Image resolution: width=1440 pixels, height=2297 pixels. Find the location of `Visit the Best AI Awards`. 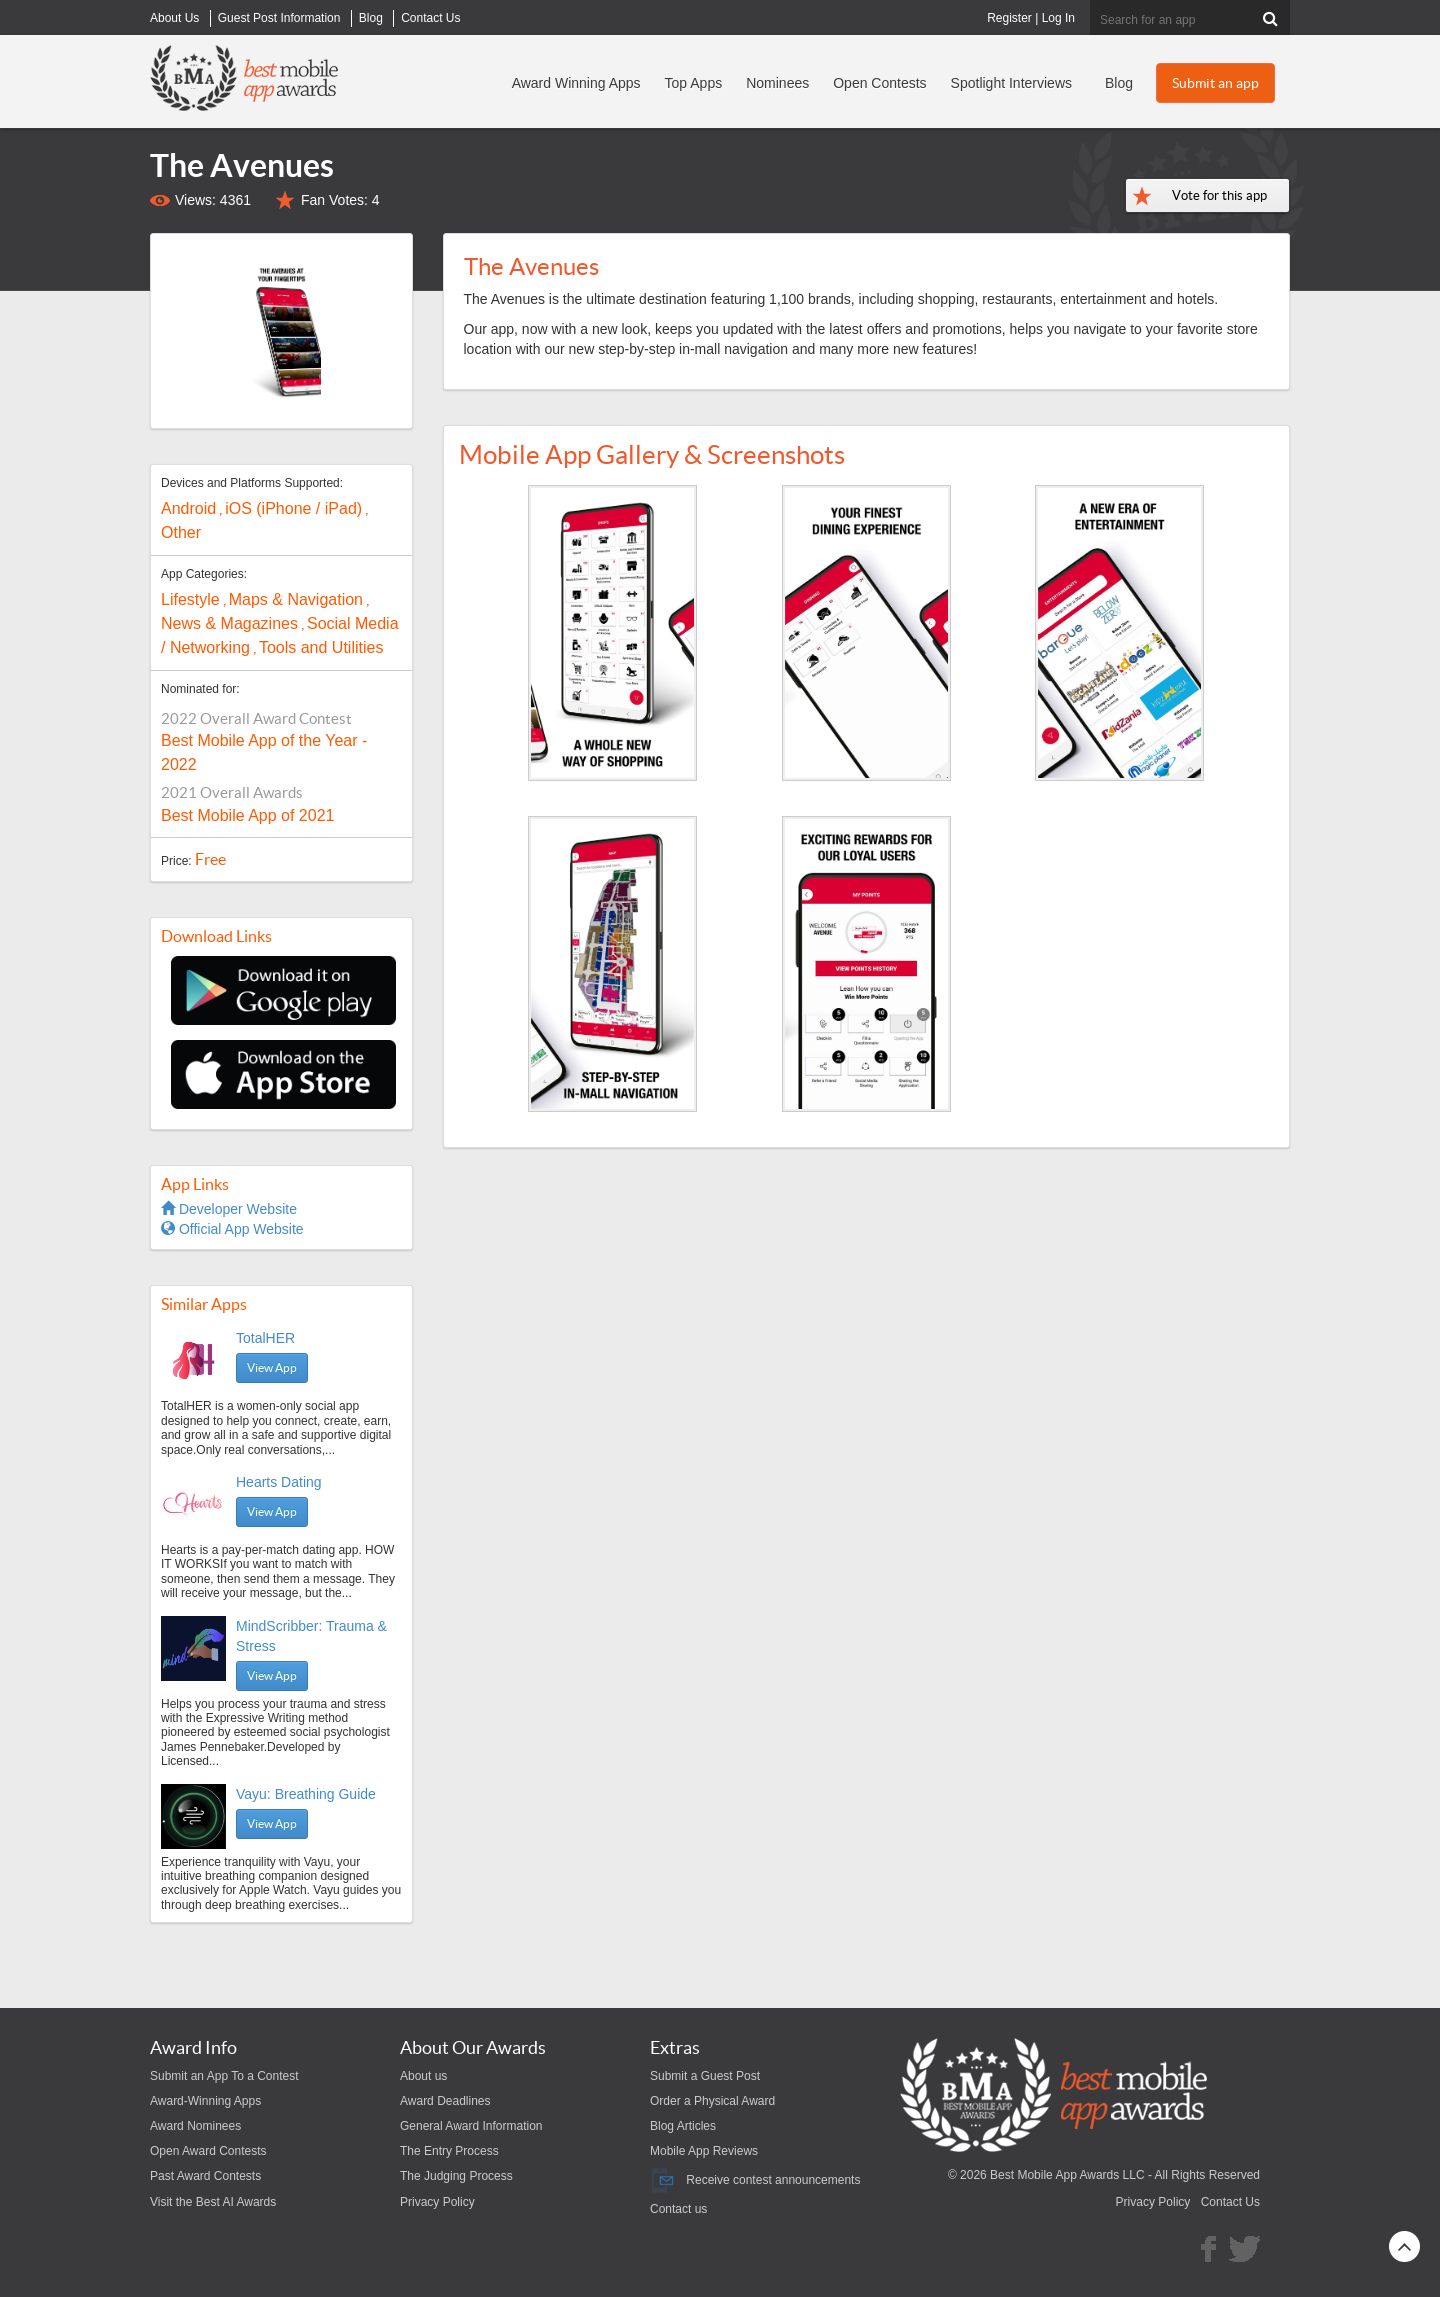

Visit the Best AI Awards is located at coordinates (213, 2202).